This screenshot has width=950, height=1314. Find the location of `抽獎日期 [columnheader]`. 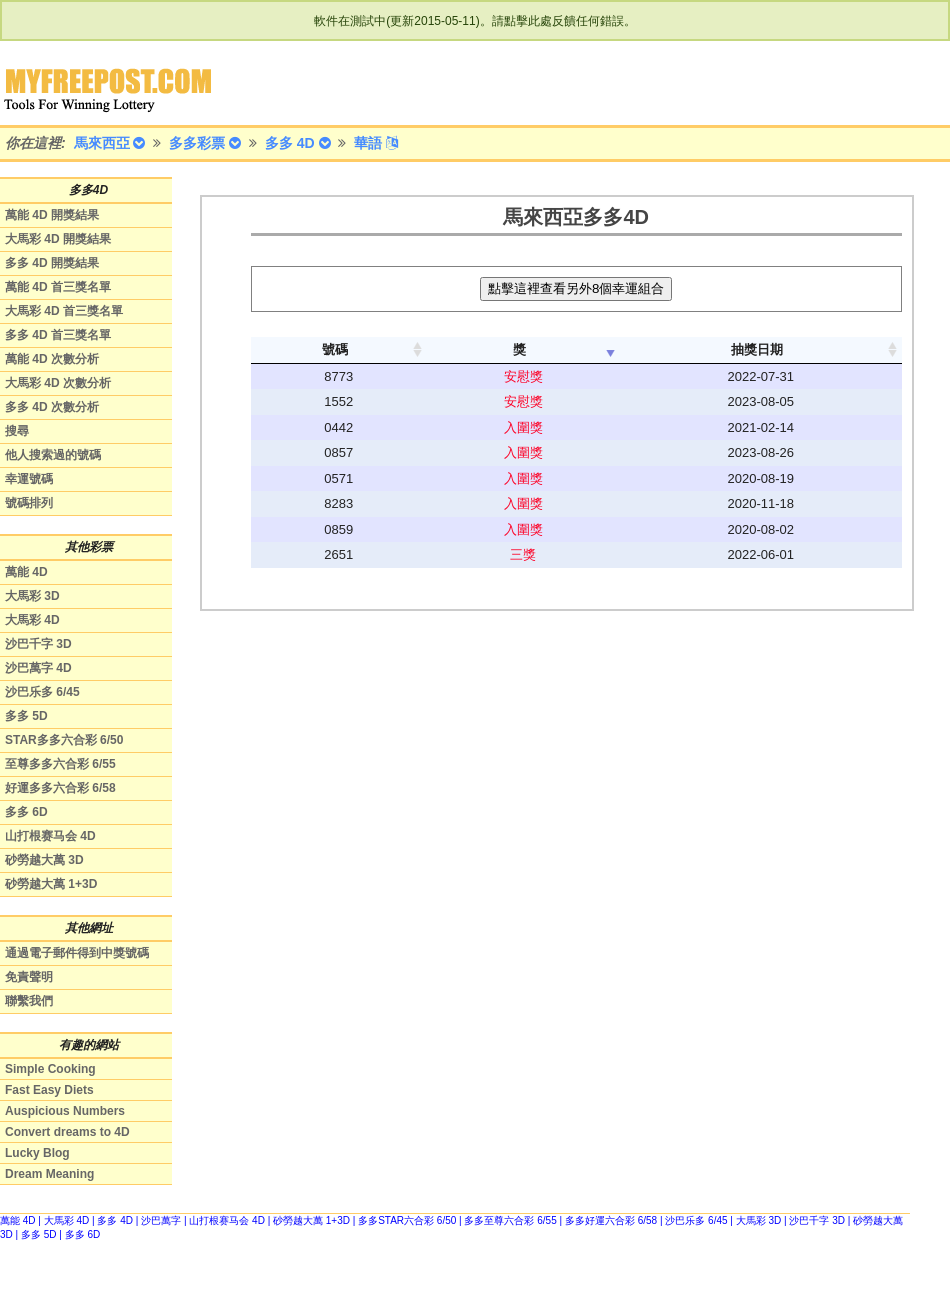

抽獎日期 [columnheader] is located at coordinates (757, 349).